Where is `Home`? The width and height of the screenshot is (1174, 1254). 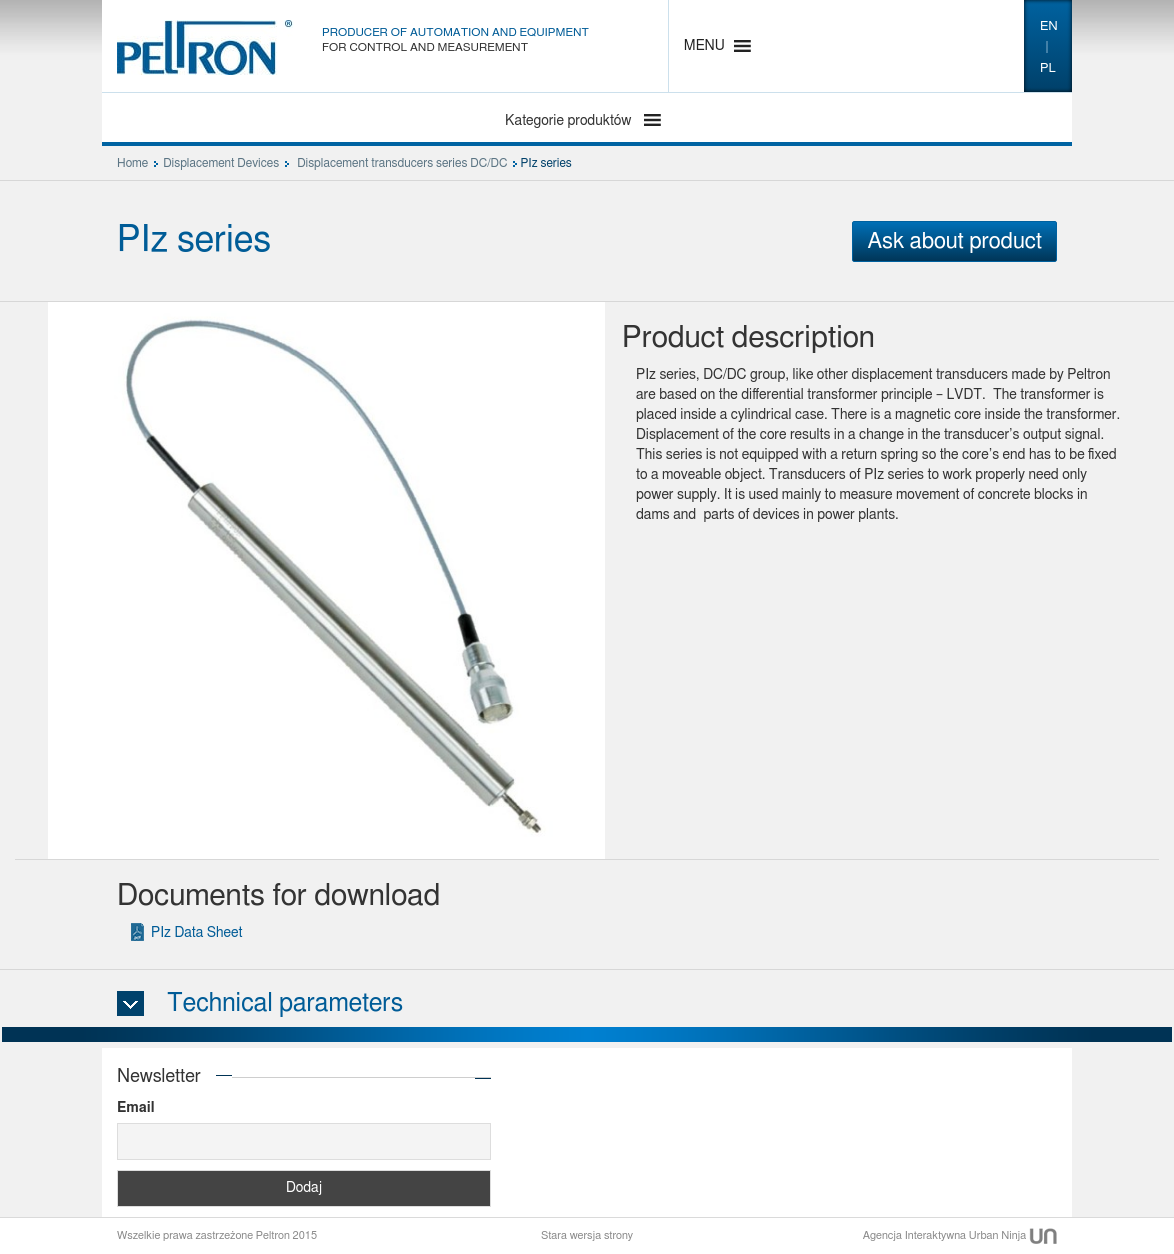 Home is located at coordinates (132, 163).